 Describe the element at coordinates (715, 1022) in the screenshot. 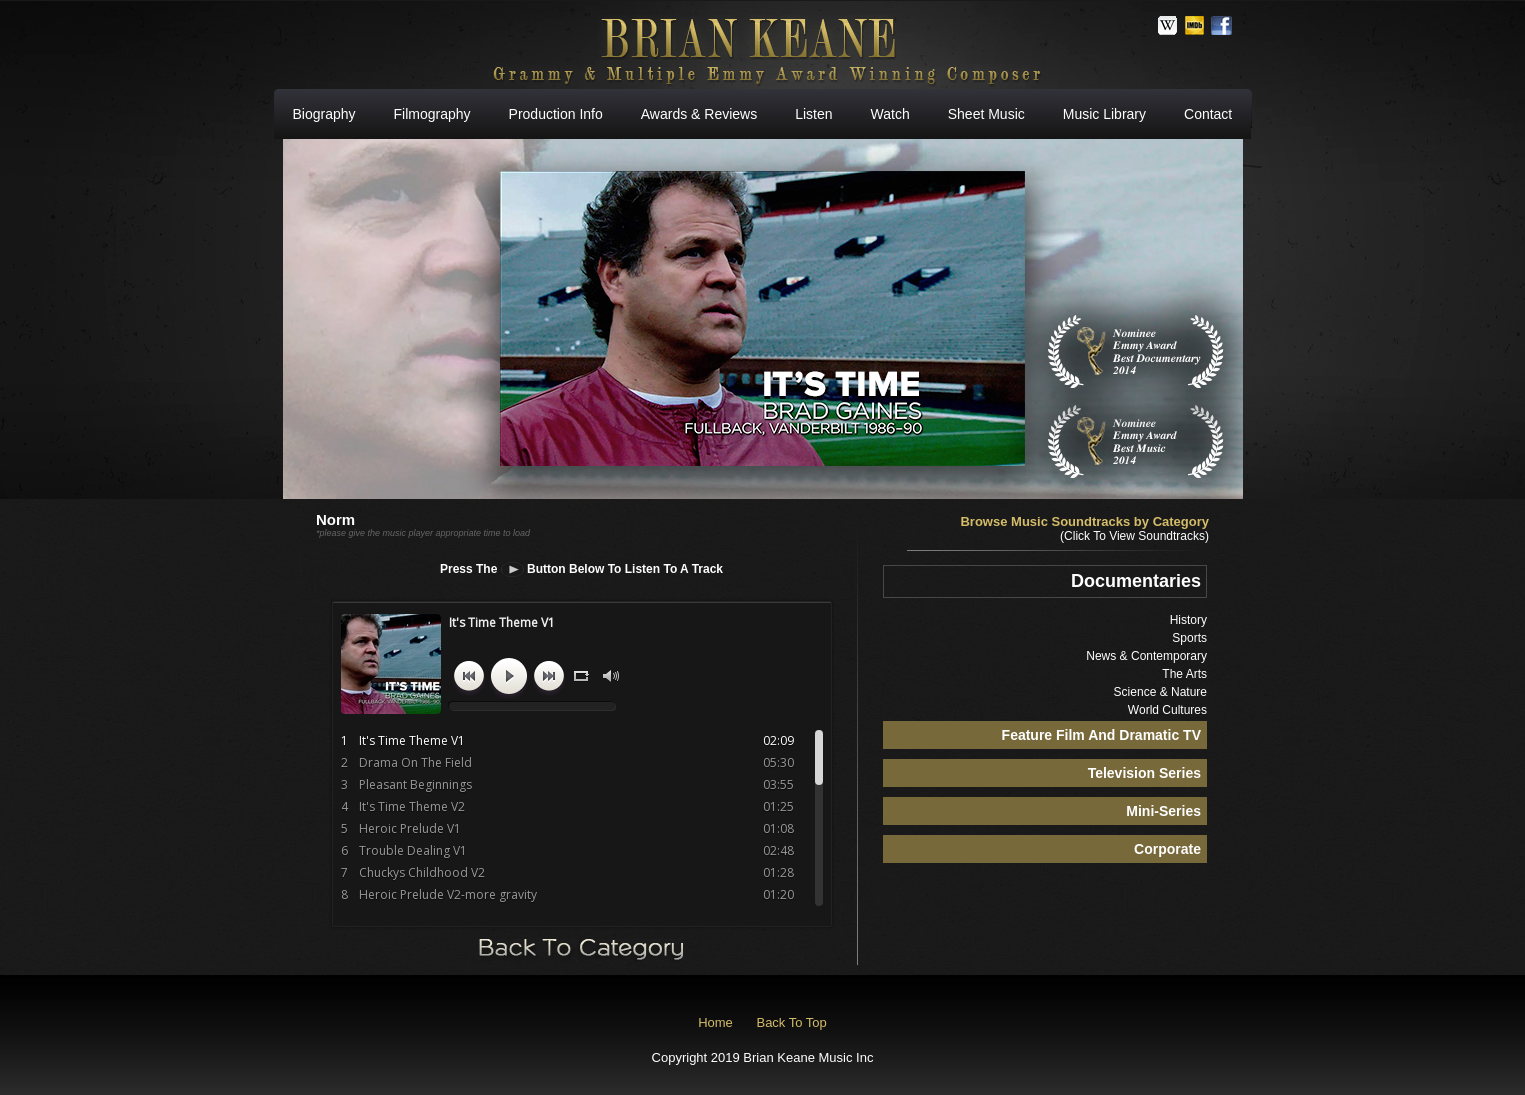

I see `Home` at that location.